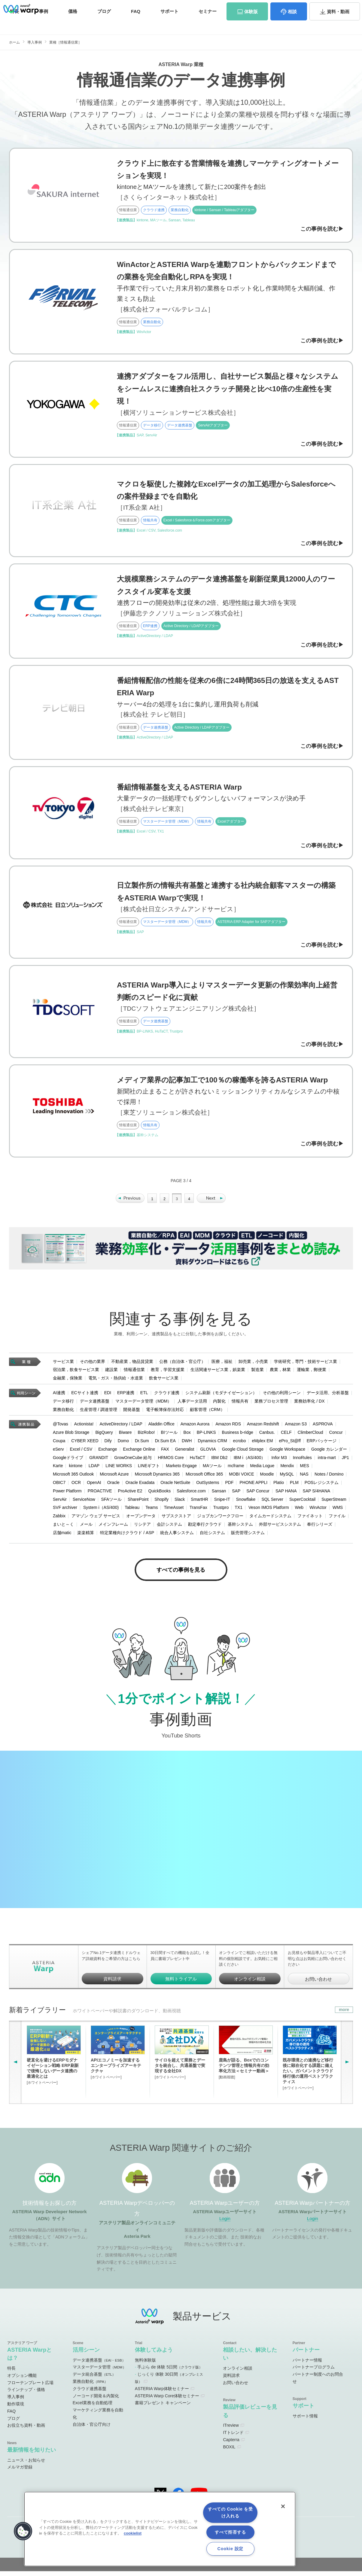 The width and height of the screenshot is (362, 2576). What do you see at coordinates (240, 1404) in the screenshot?
I see `情報共有` at bounding box center [240, 1404].